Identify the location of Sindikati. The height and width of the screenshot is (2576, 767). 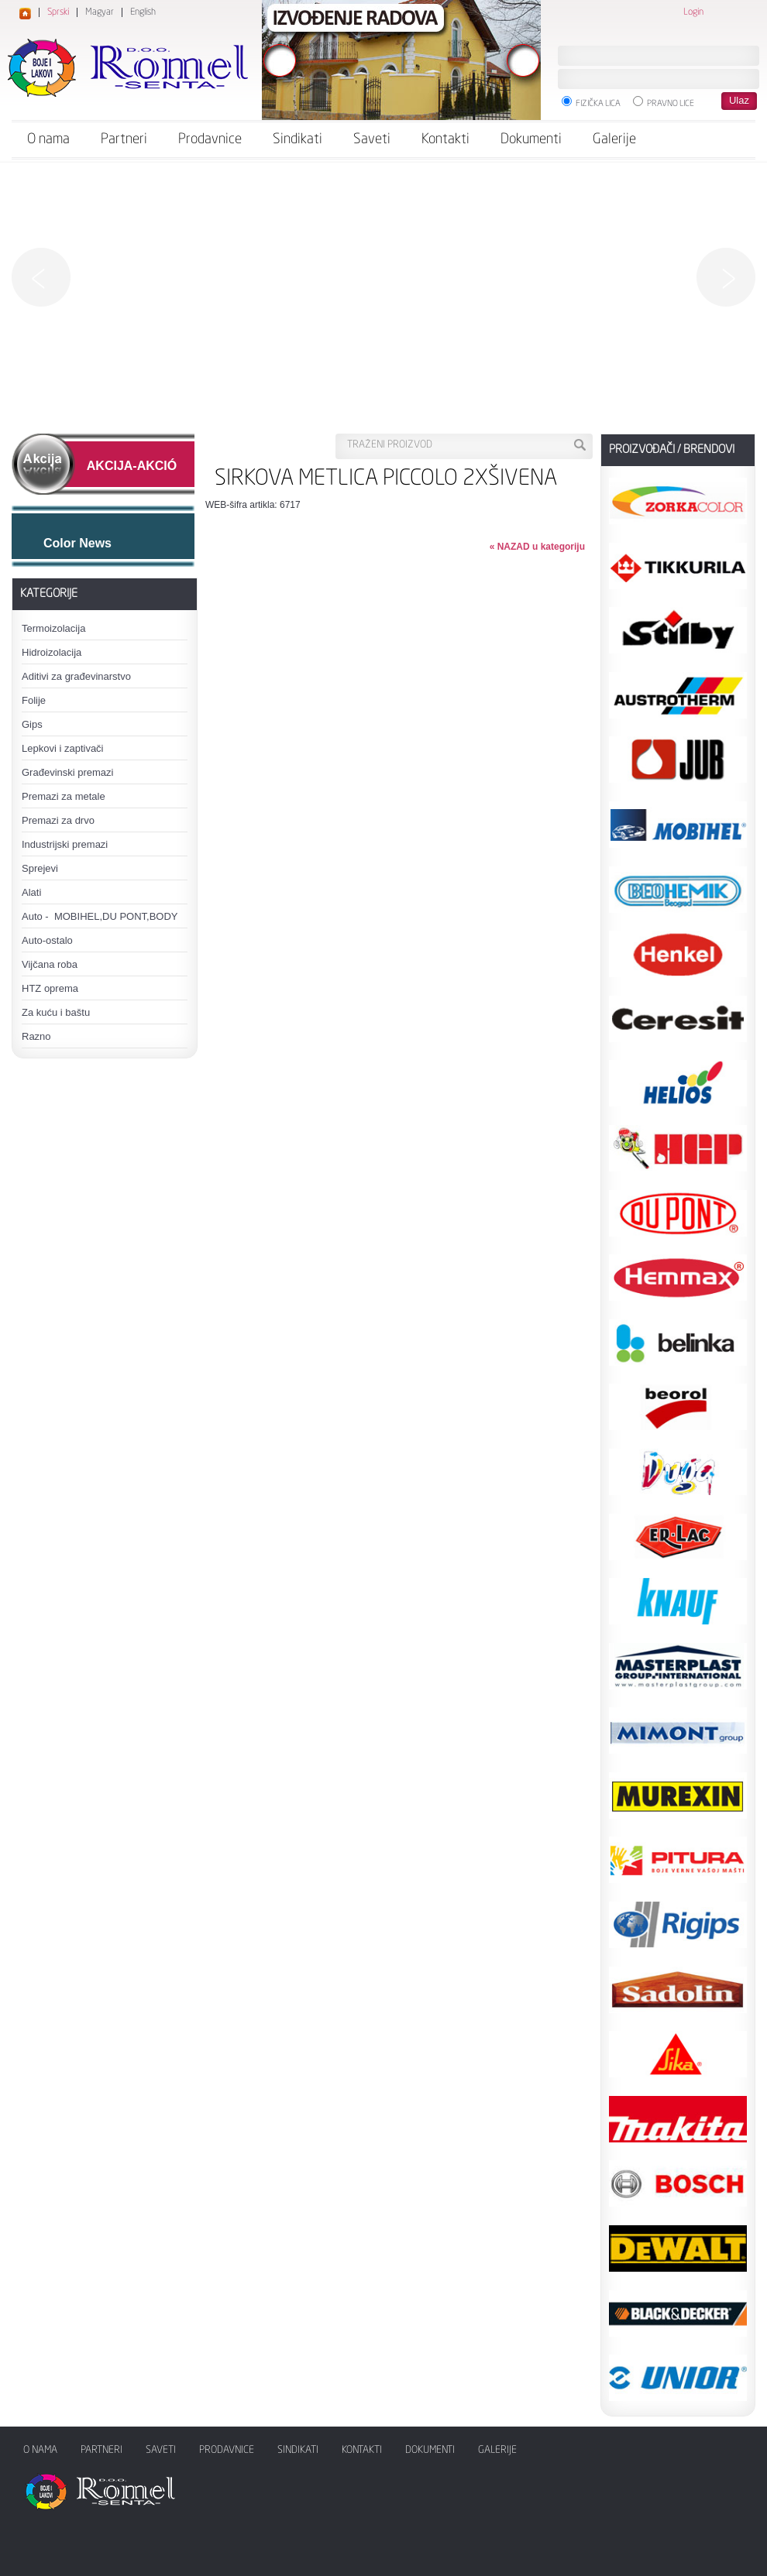
(297, 138).